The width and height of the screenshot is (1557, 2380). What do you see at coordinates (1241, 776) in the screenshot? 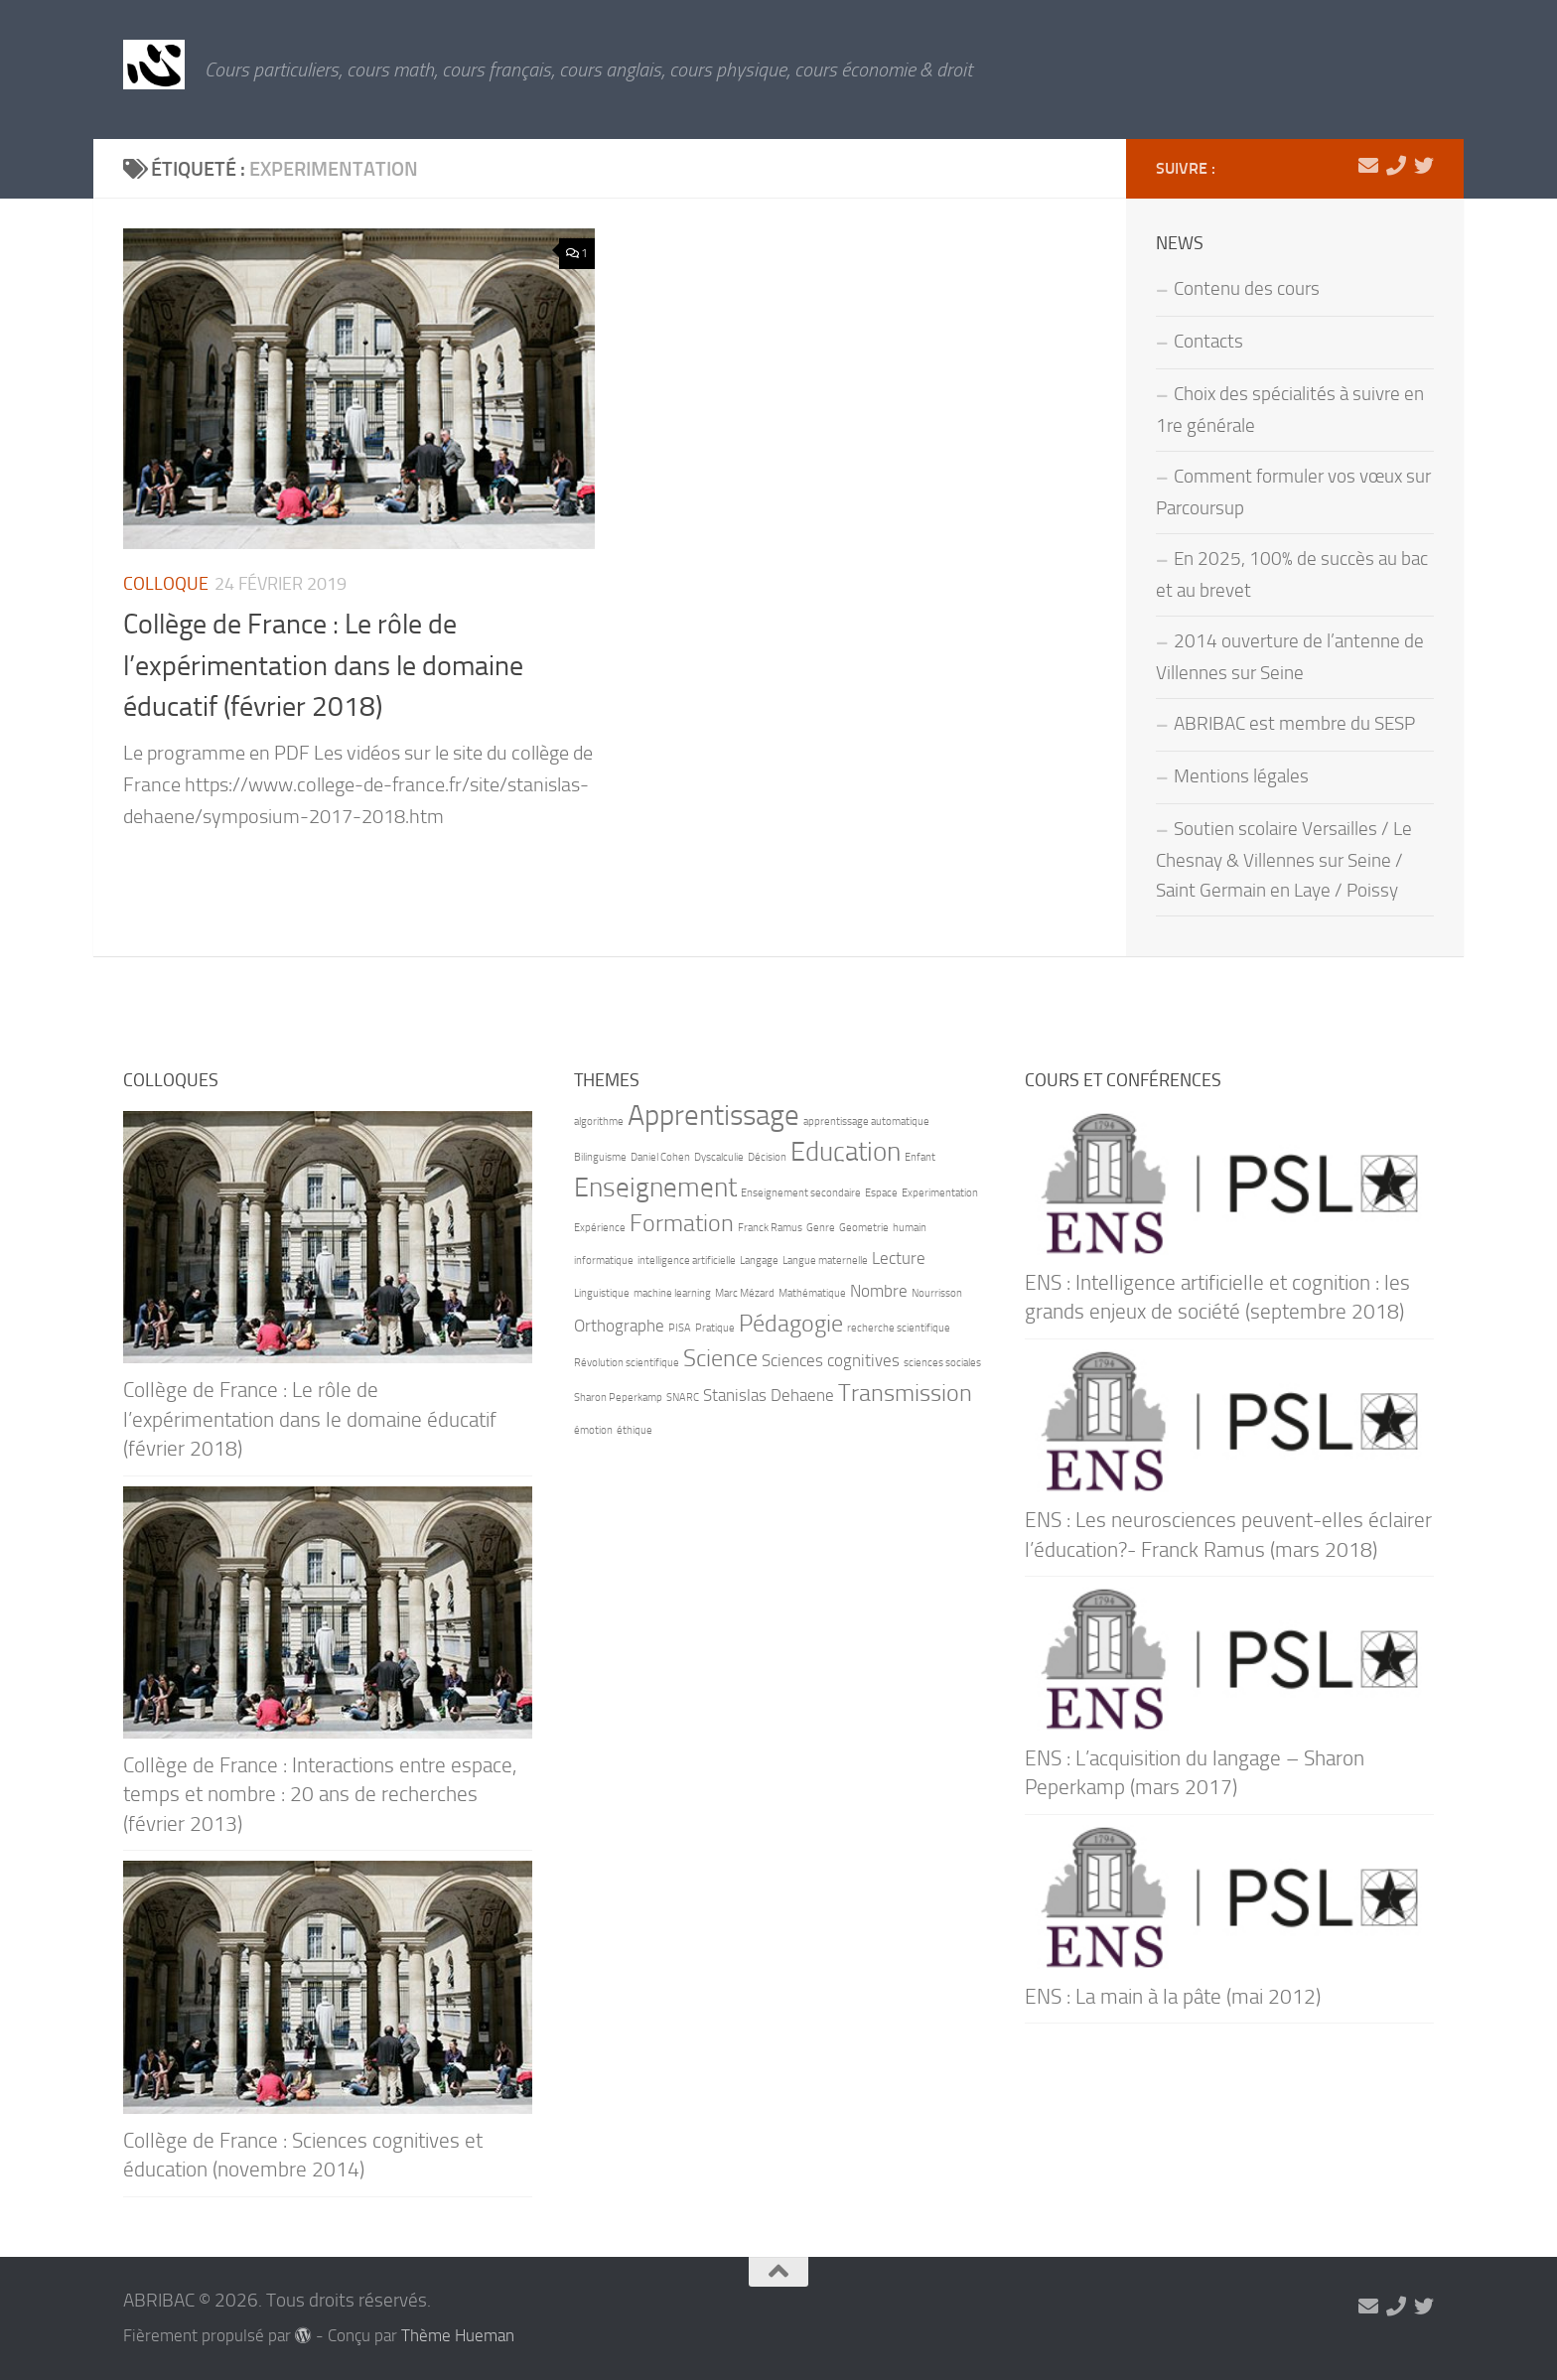
I see `Mentions légales` at bounding box center [1241, 776].